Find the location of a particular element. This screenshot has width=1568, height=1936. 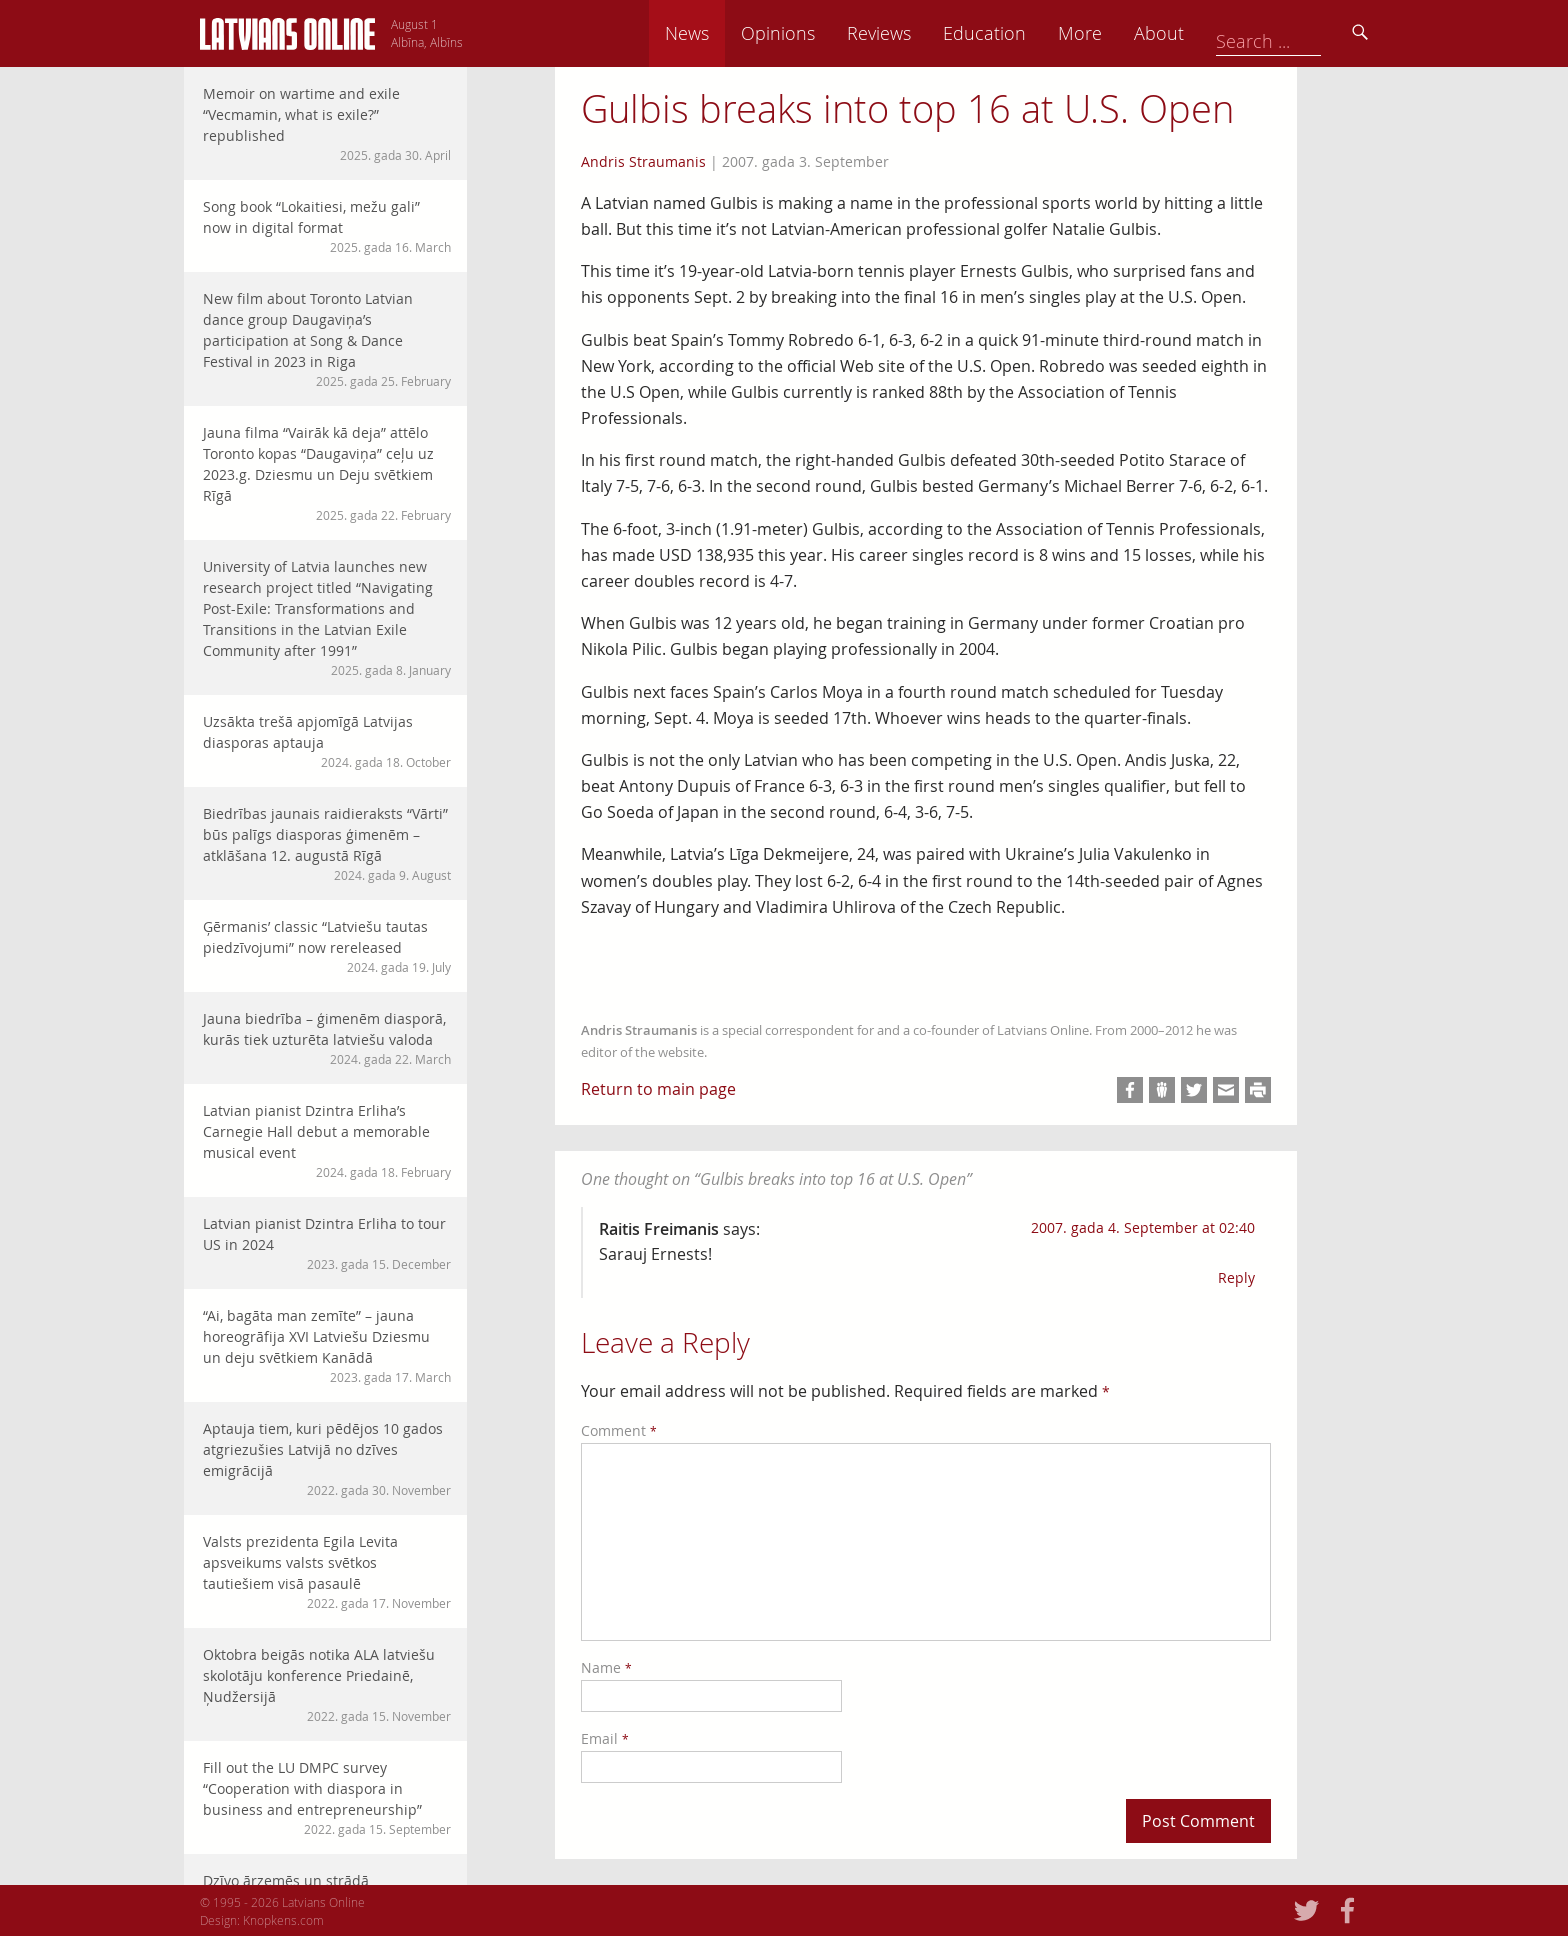

Jauna biedrība – ģimenēm diasporā, kurās tiek uzturēta latviešu valoda is located at coordinates (327, 1038).